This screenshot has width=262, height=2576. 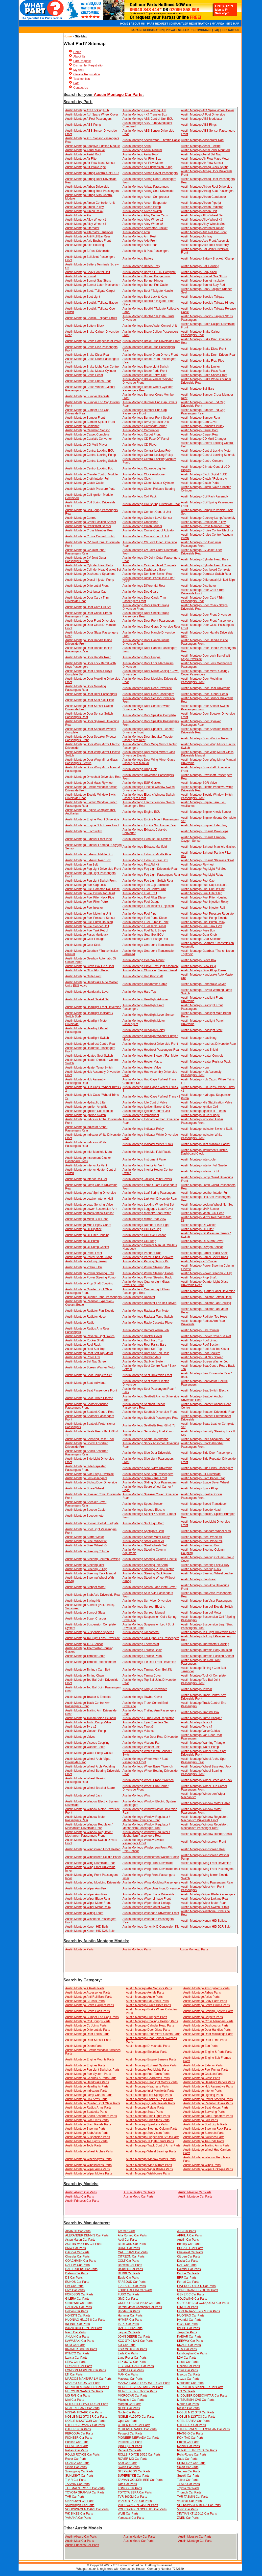 What do you see at coordinates (129, 2450) in the screenshot?
I see `Renault Car Parts` at bounding box center [129, 2450].